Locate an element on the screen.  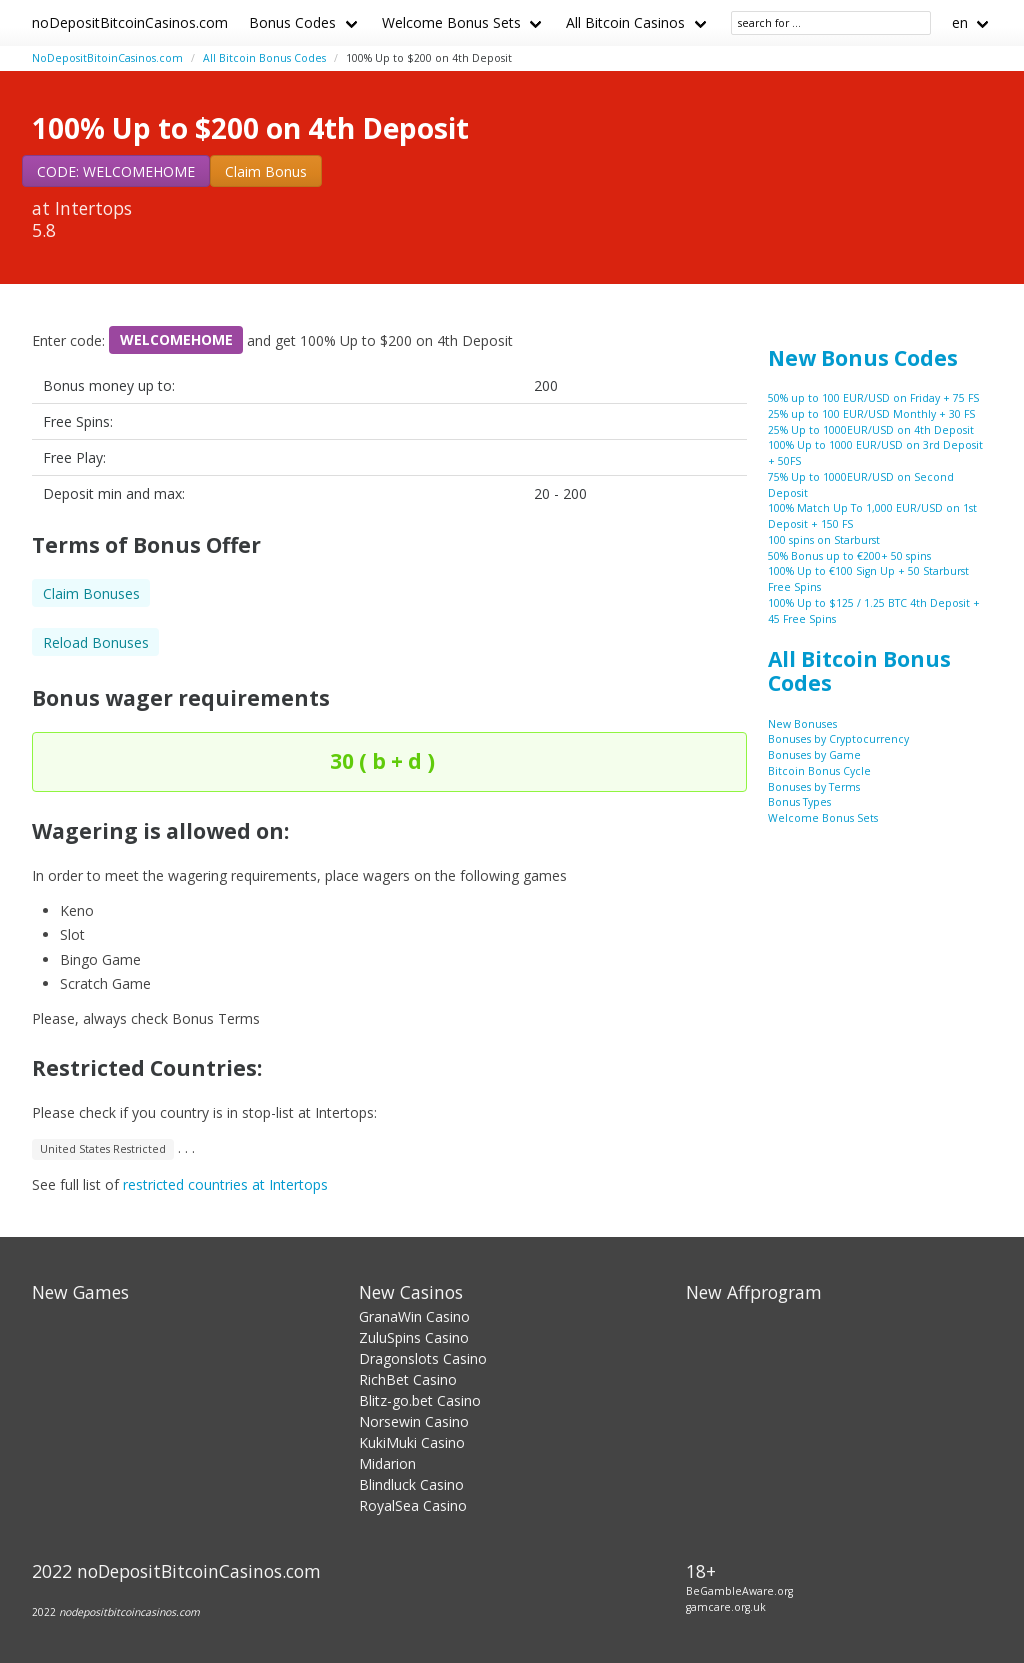
Blitz-go.bet Casino is located at coordinates (420, 1400).